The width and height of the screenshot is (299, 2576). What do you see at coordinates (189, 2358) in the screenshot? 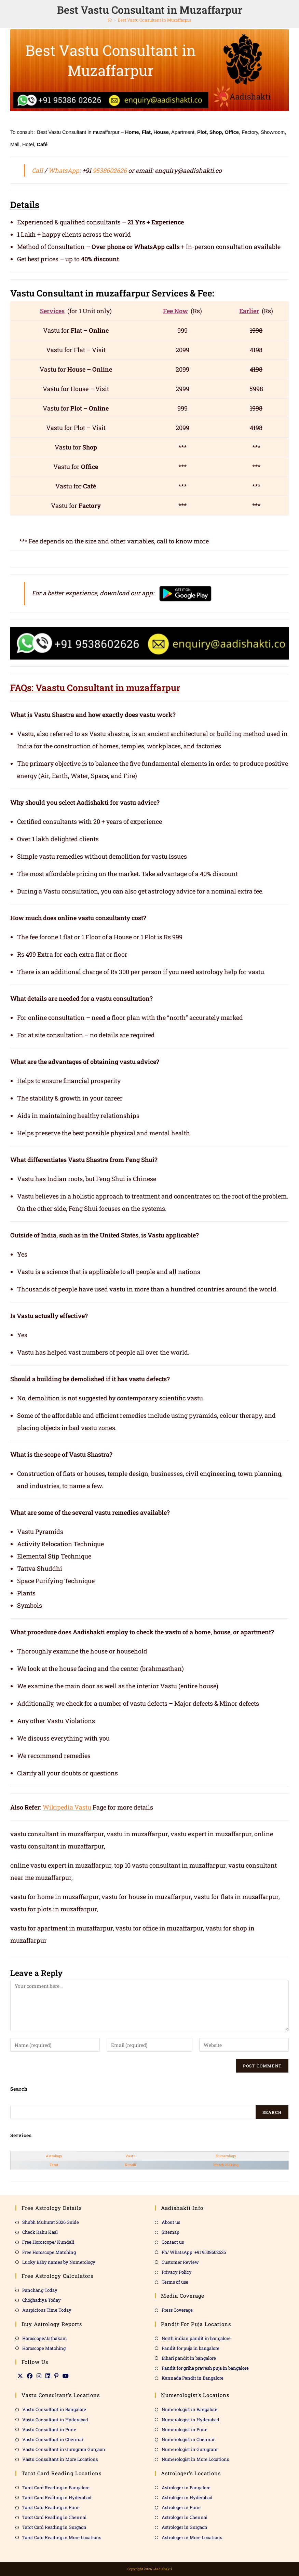
I see `Bihari pandit in bangalore` at bounding box center [189, 2358].